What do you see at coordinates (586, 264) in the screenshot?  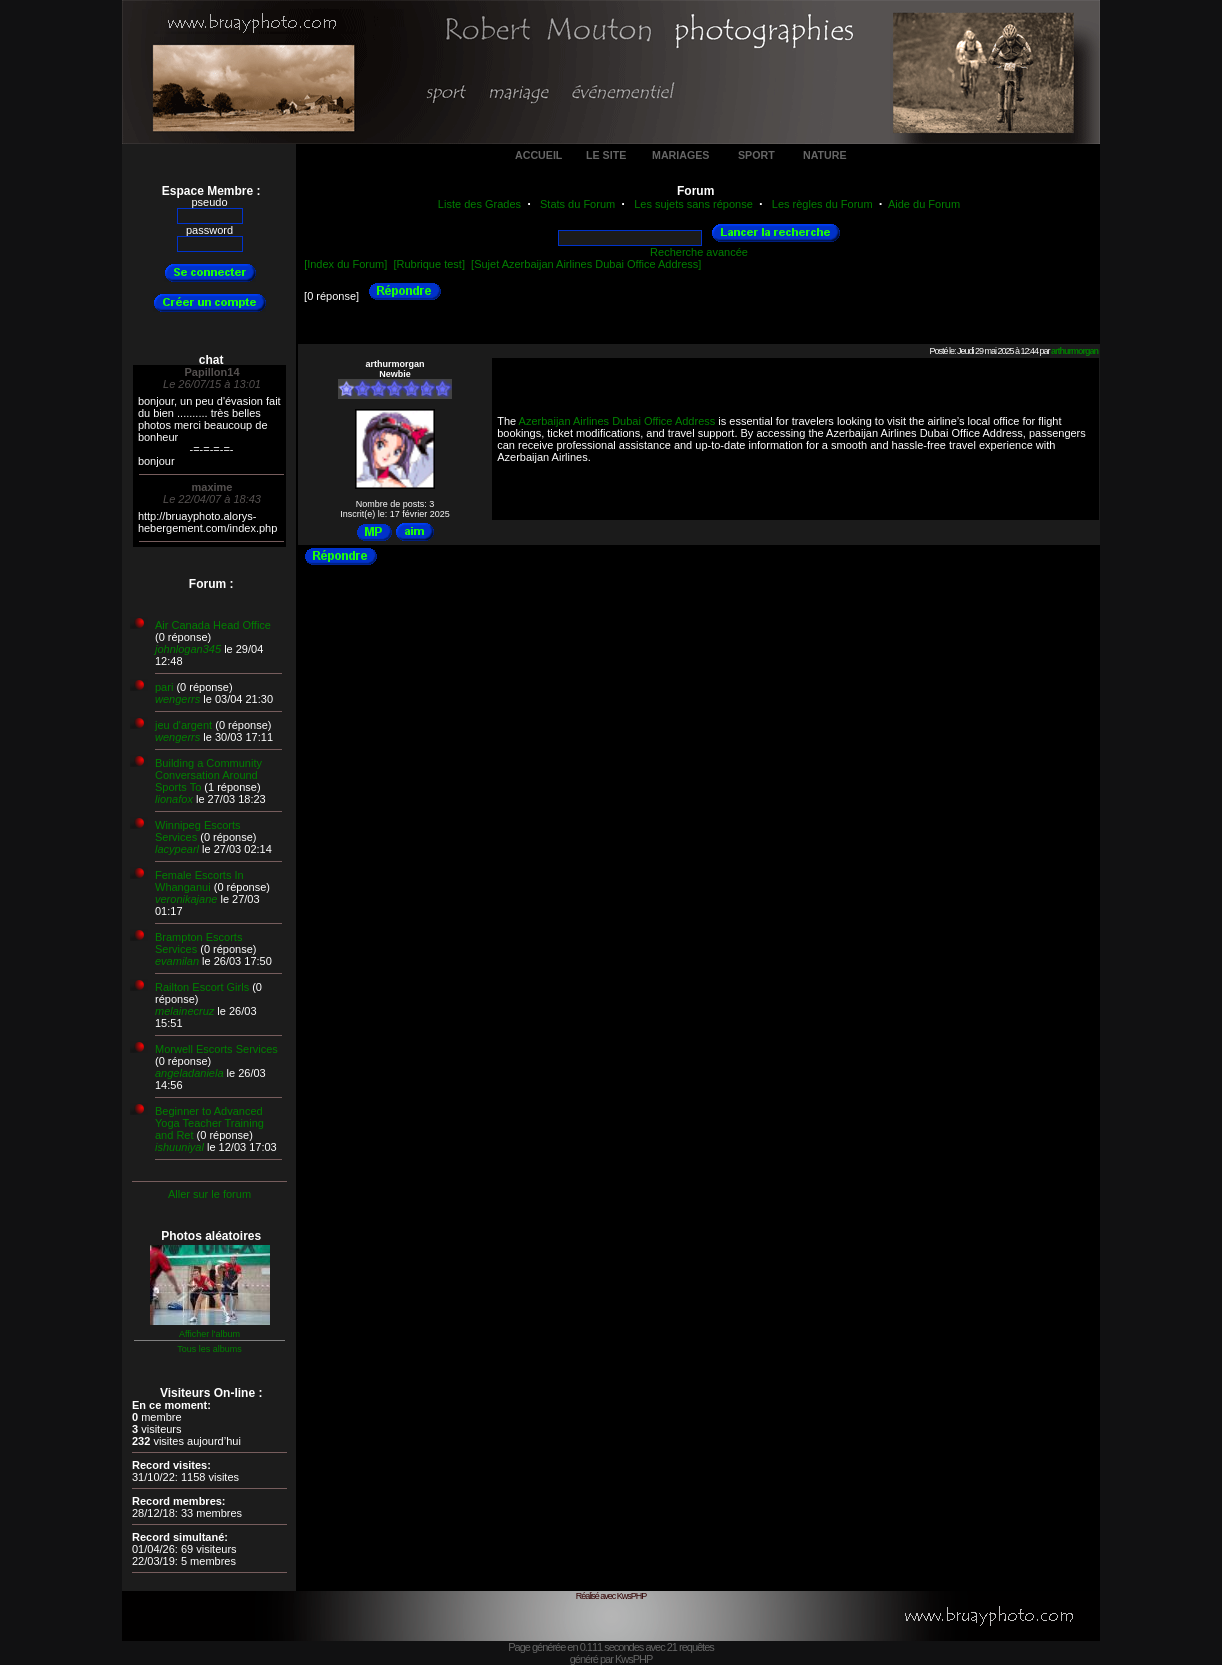 I see `[Sujet Azerbaijan Airlines Dubai Office Address]` at bounding box center [586, 264].